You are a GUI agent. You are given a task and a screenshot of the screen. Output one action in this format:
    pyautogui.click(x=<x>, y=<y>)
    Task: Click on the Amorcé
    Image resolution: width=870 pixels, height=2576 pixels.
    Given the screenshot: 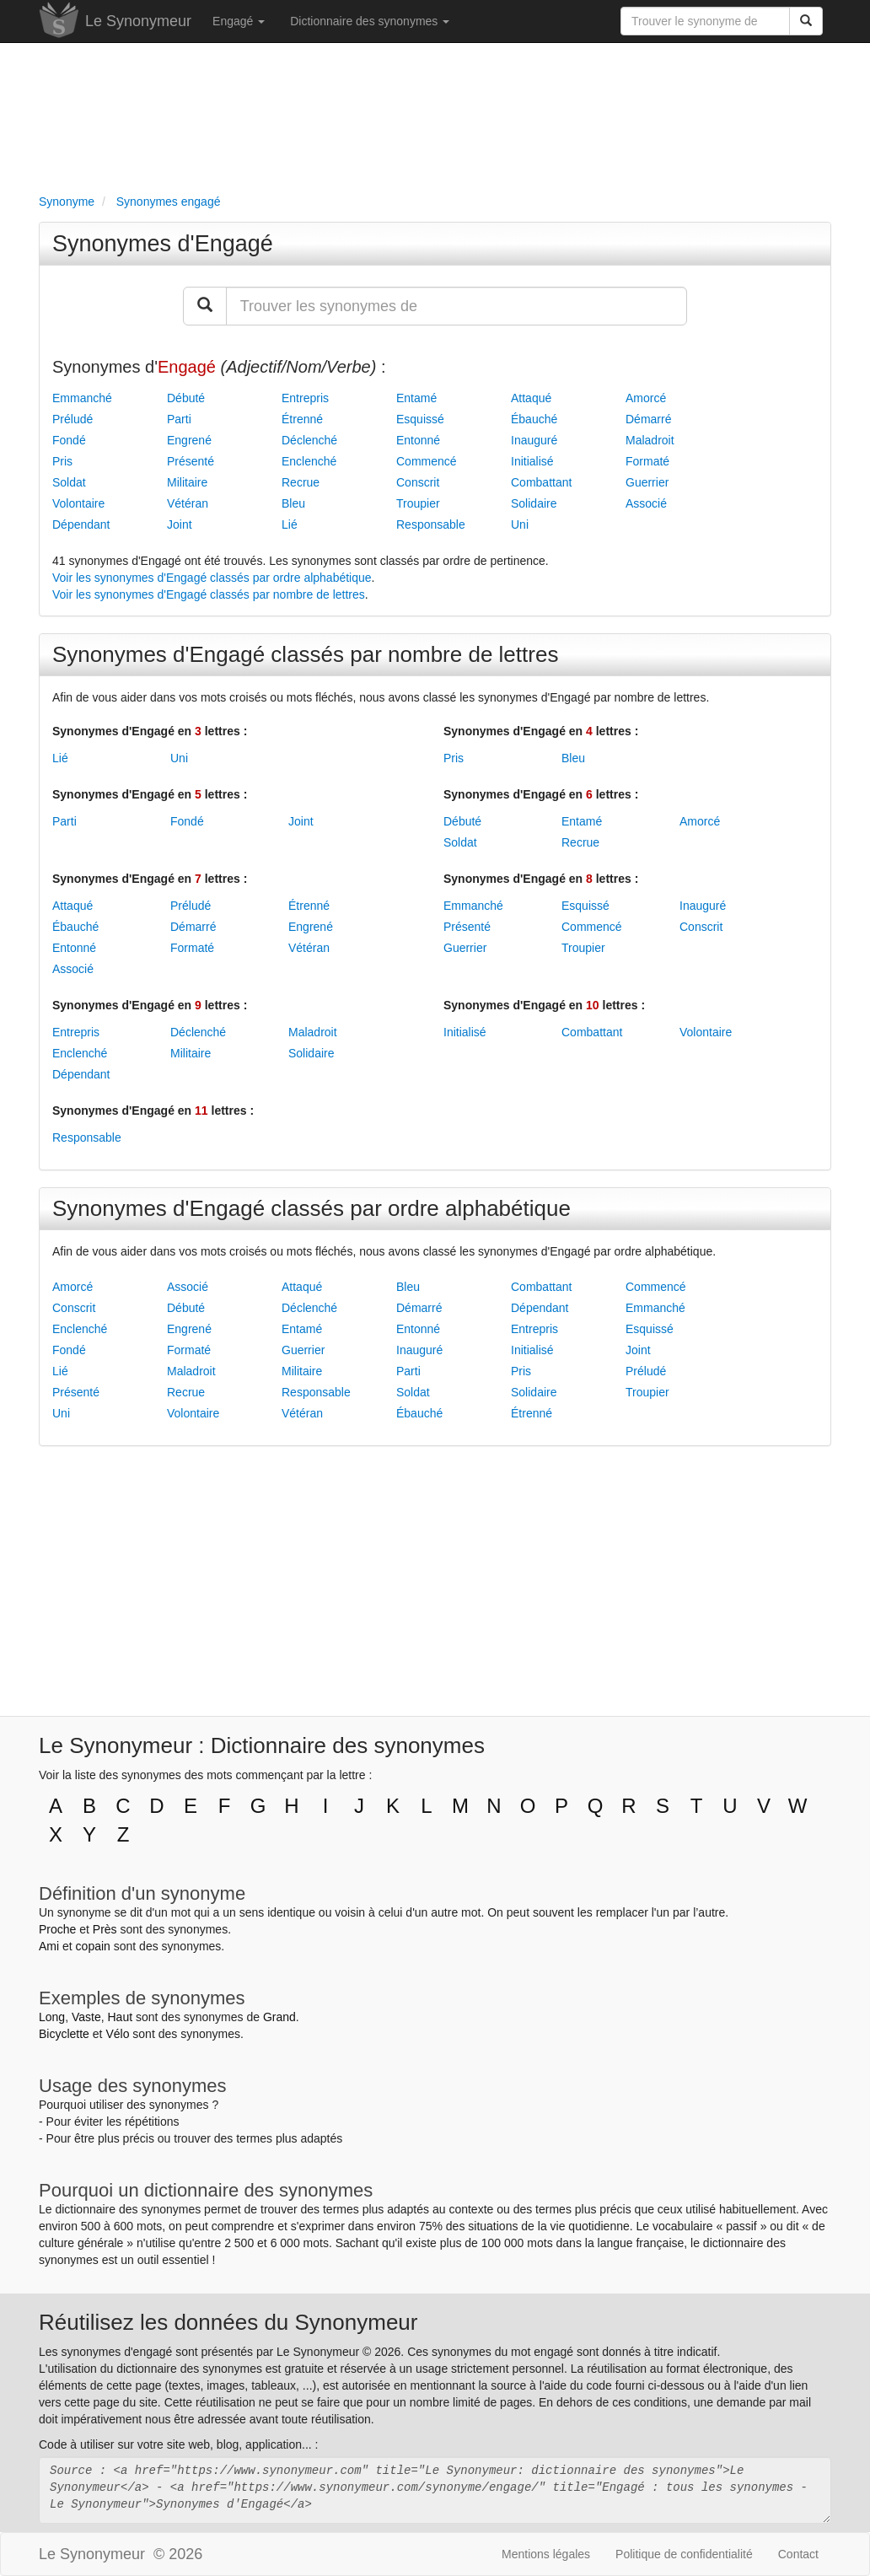 What is the action you would take?
    pyautogui.click(x=646, y=398)
    